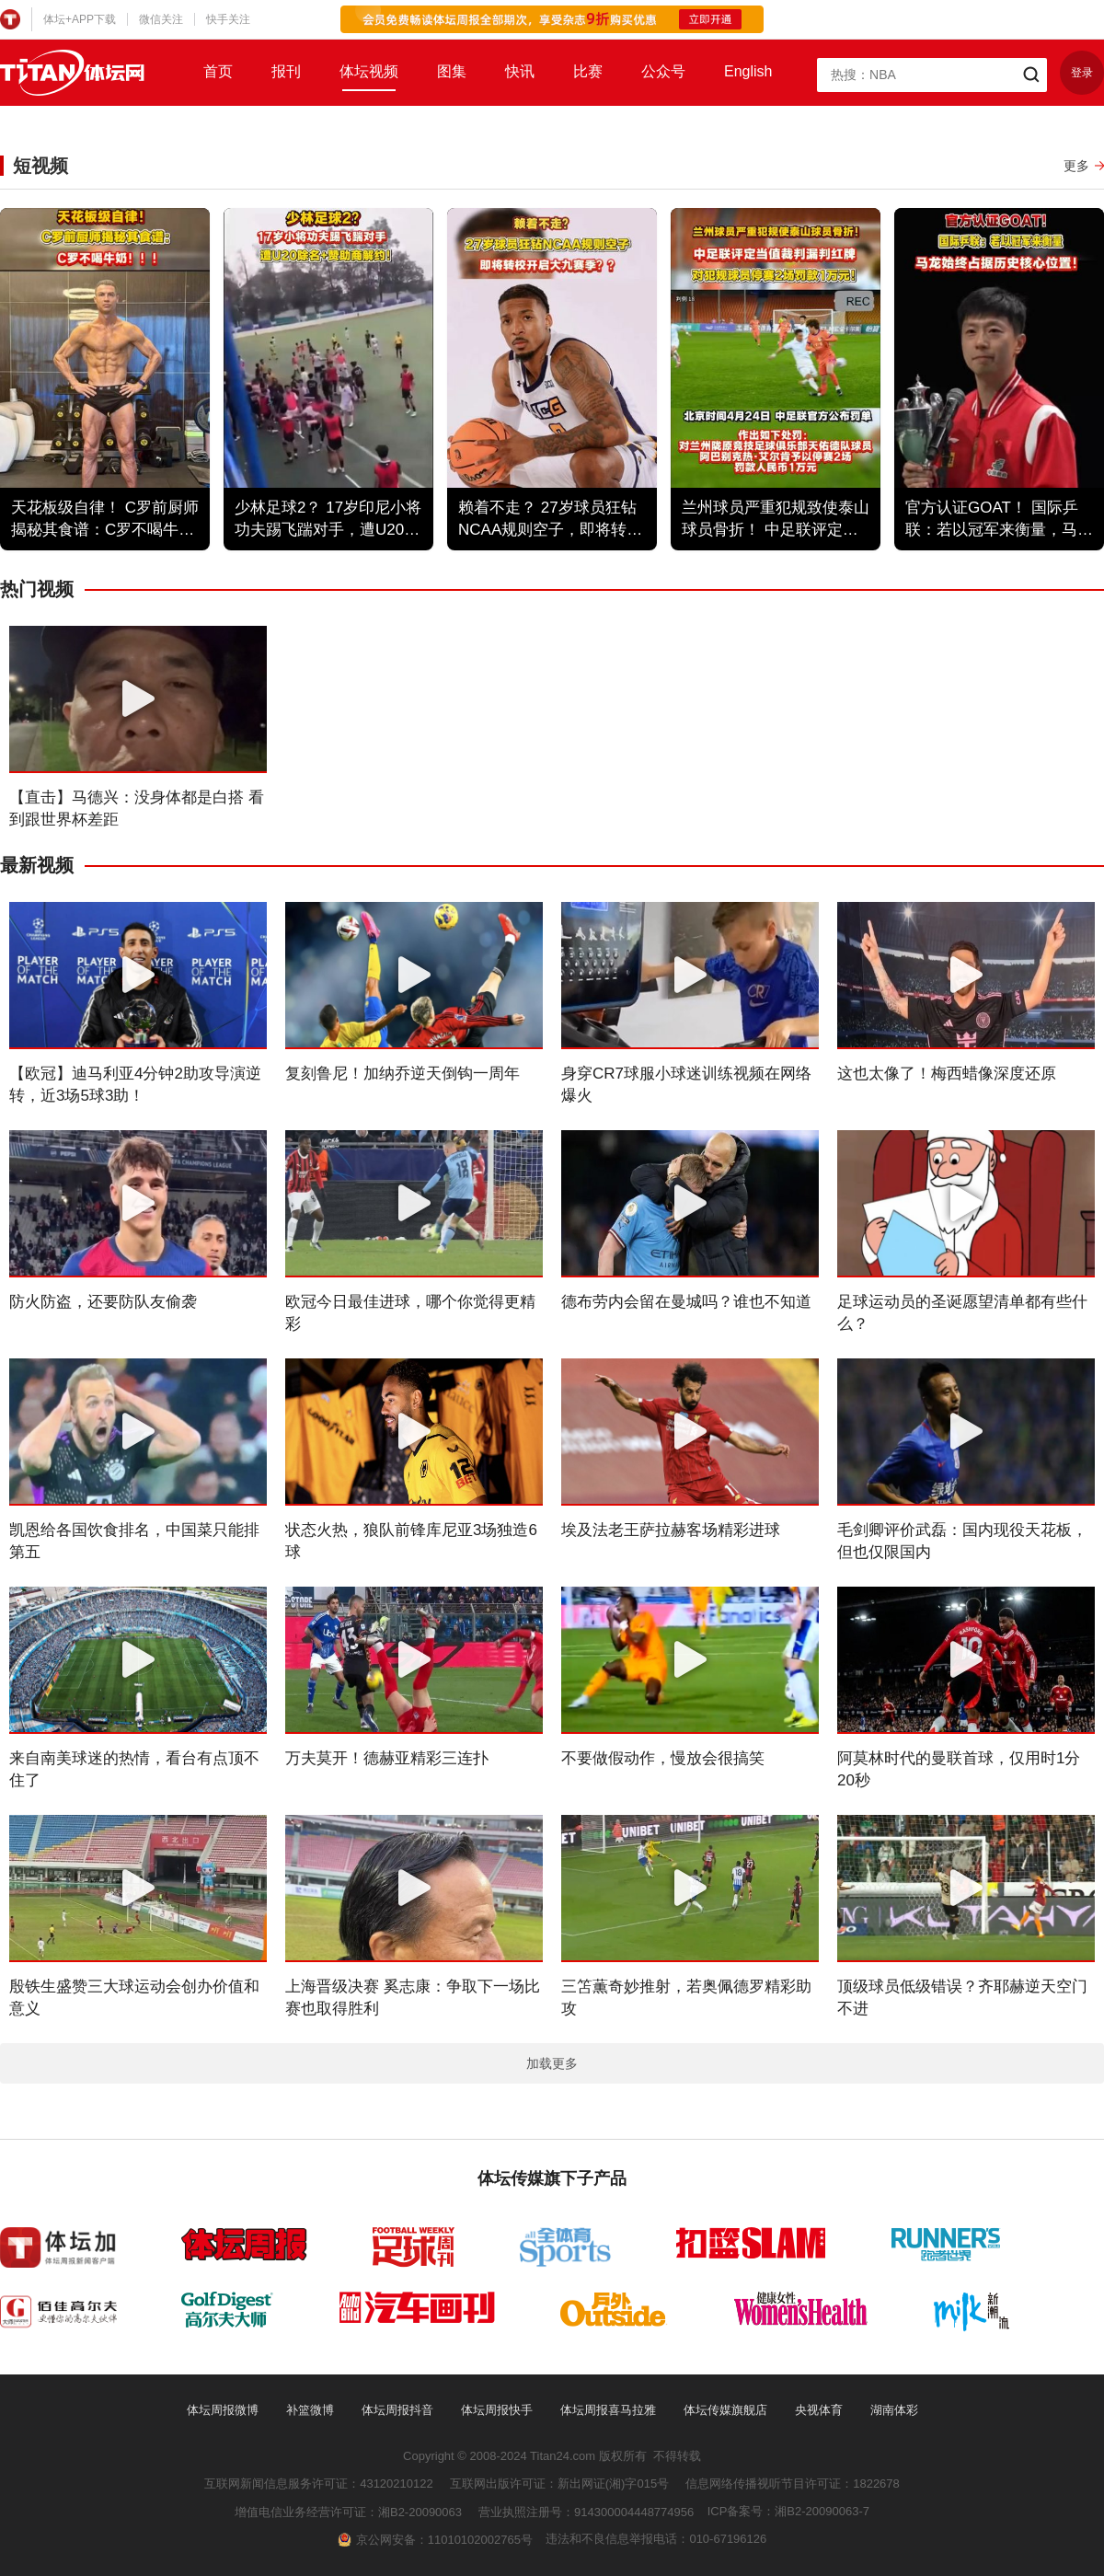  What do you see at coordinates (819, 2410) in the screenshot?
I see `央视体育` at bounding box center [819, 2410].